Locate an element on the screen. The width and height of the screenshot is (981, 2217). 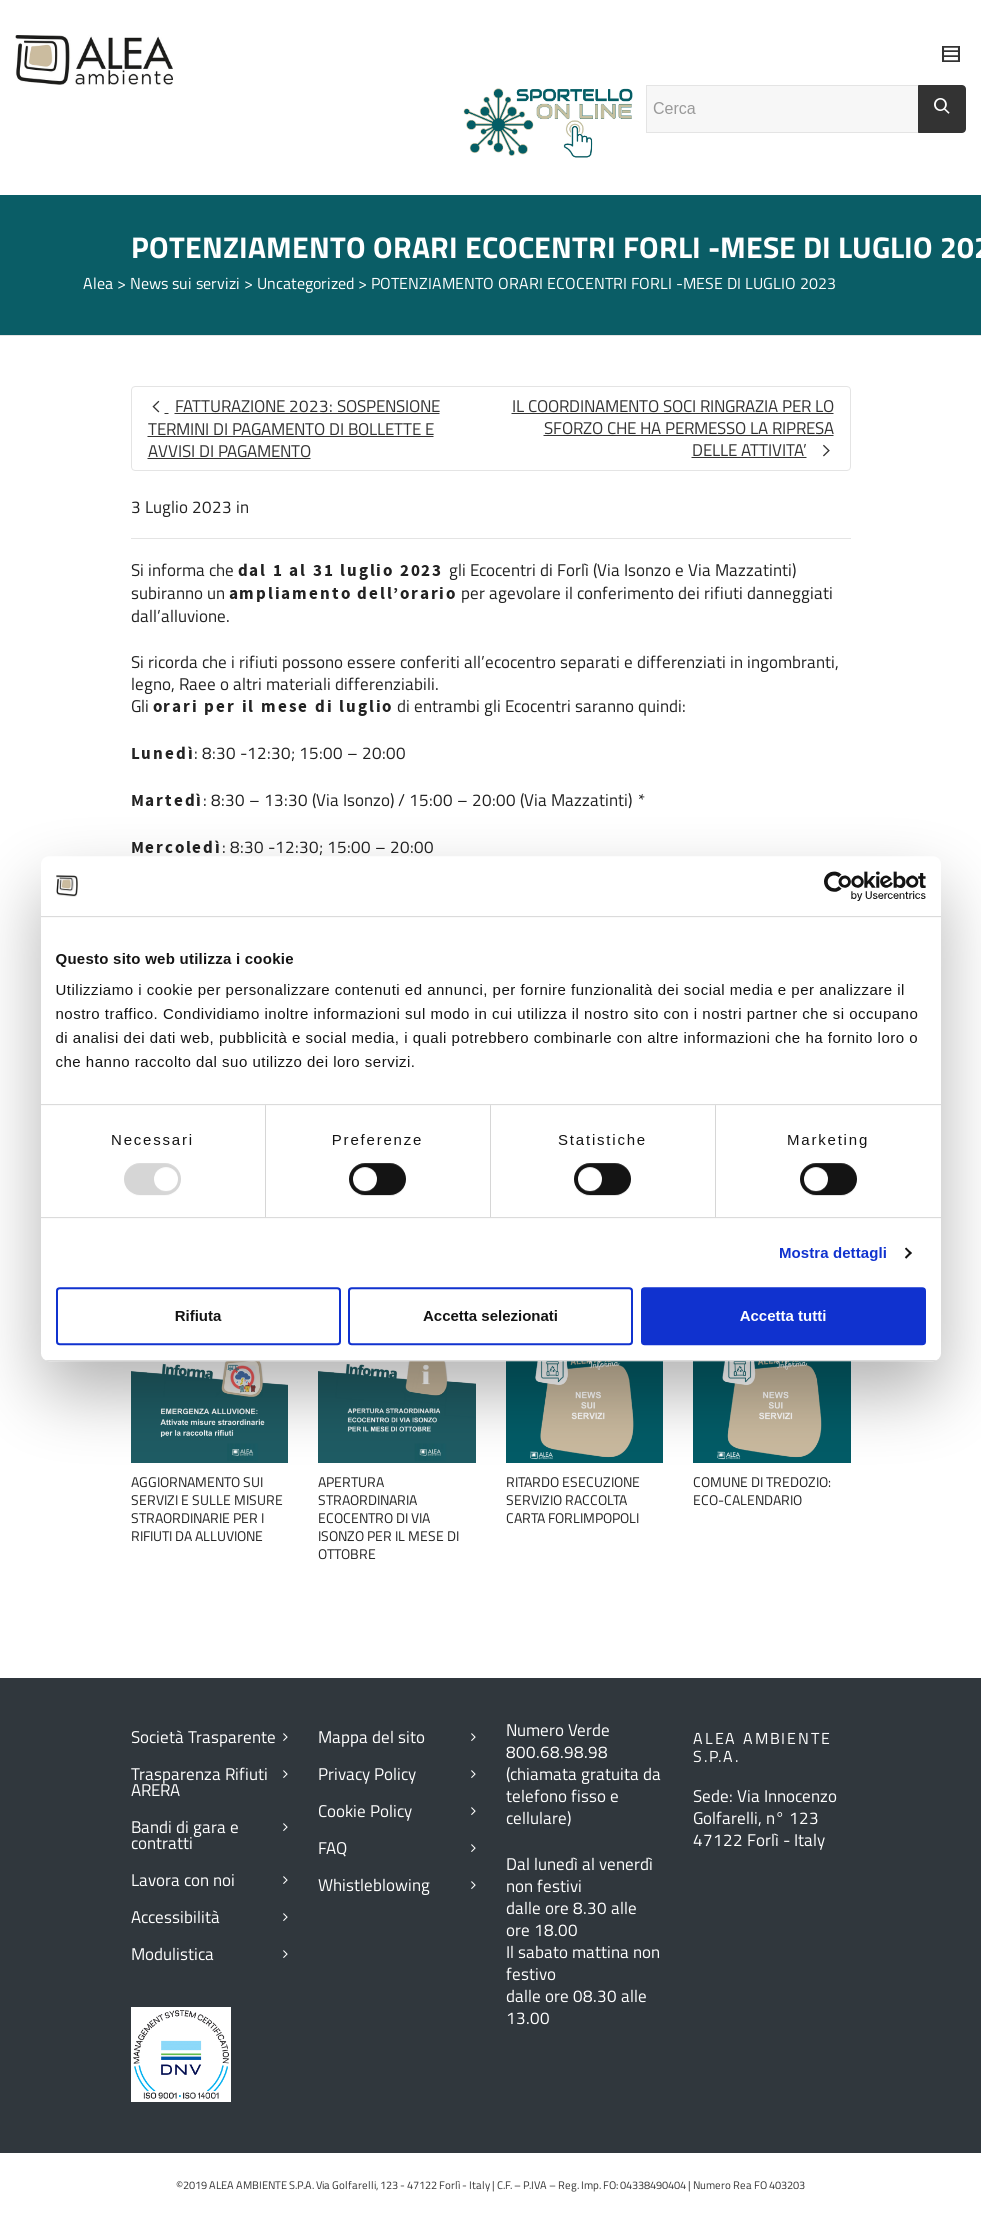
Privacy Policy is located at coordinates (367, 1774).